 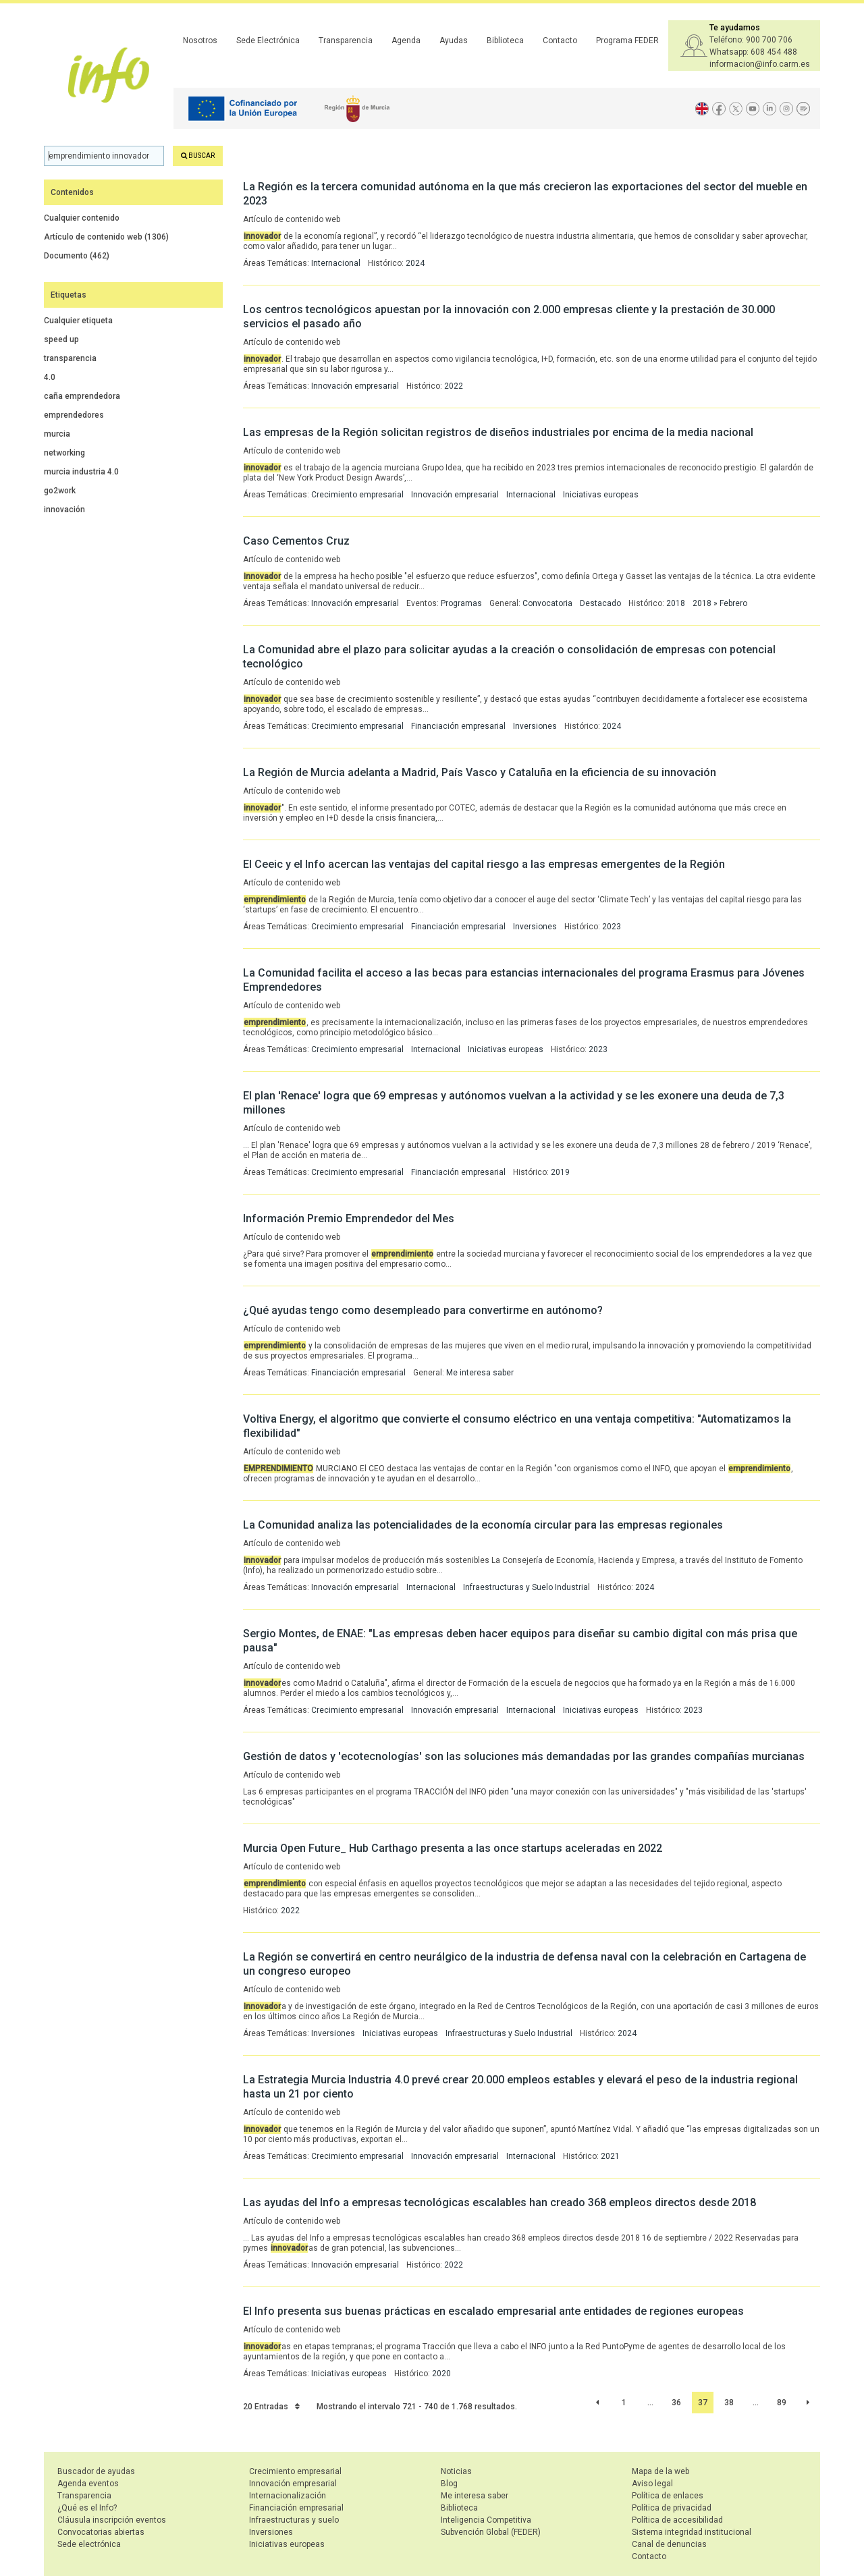 What do you see at coordinates (677, 2520) in the screenshot?
I see `Política de accesibilidad` at bounding box center [677, 2520].